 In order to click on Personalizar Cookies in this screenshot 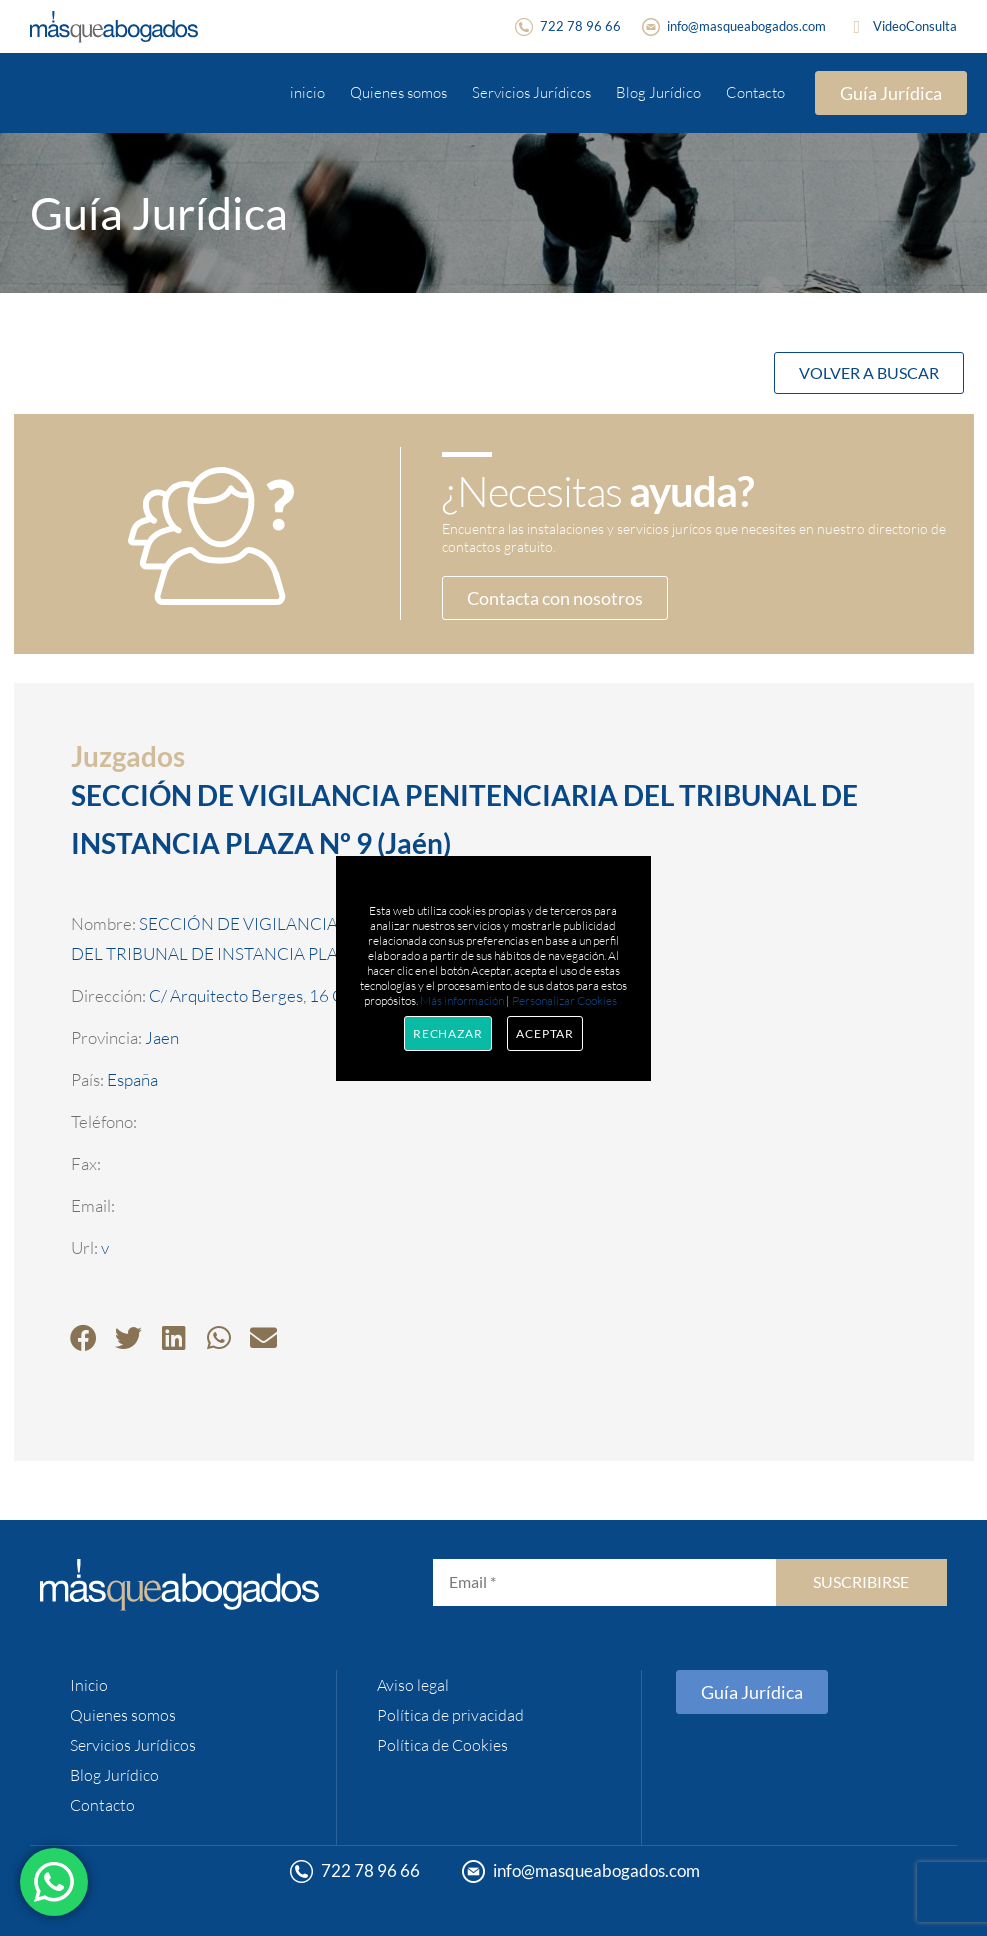, I will do `click(564, 1000)`.